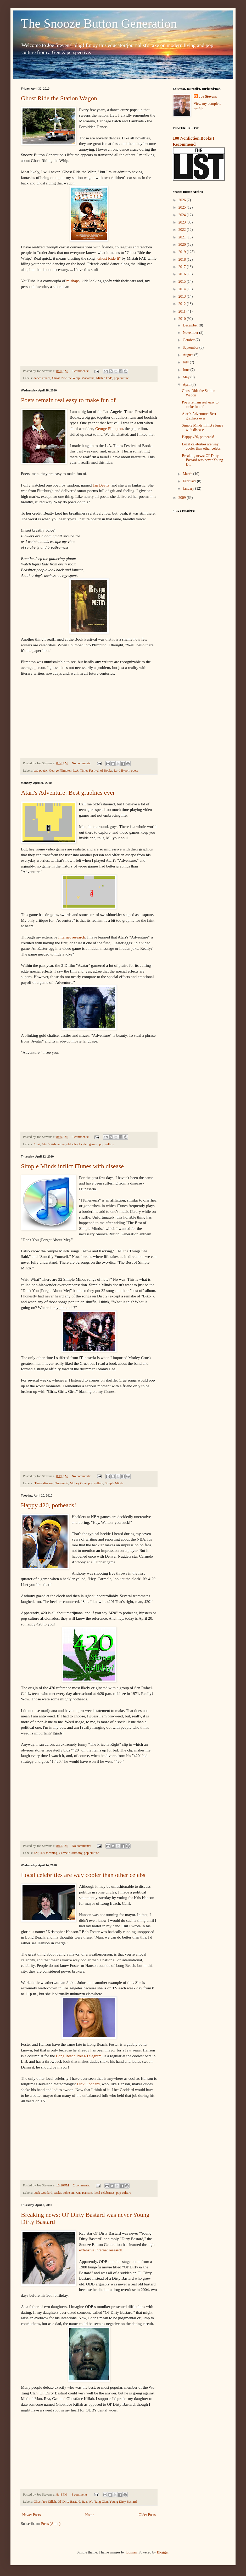 The width and height of the screenshot is (246, 2576). What do you see at coordinates (66, 378) in the screenshot?
I see `Ghost Ride the Whip` at bounding box center [66, 378].